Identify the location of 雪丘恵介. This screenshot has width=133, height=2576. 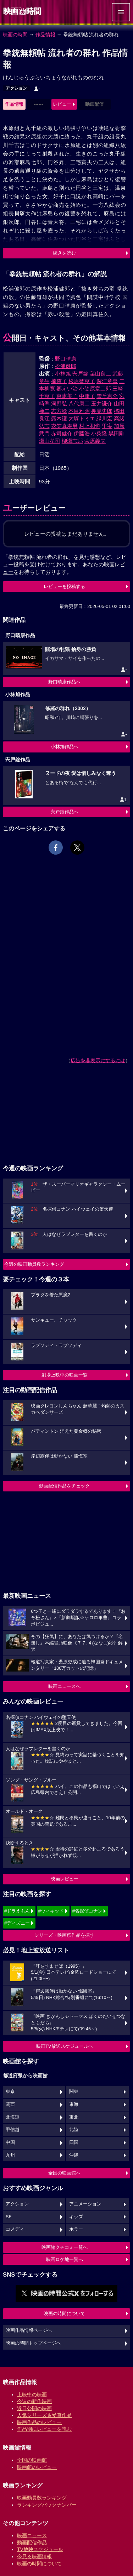
(107, 396).